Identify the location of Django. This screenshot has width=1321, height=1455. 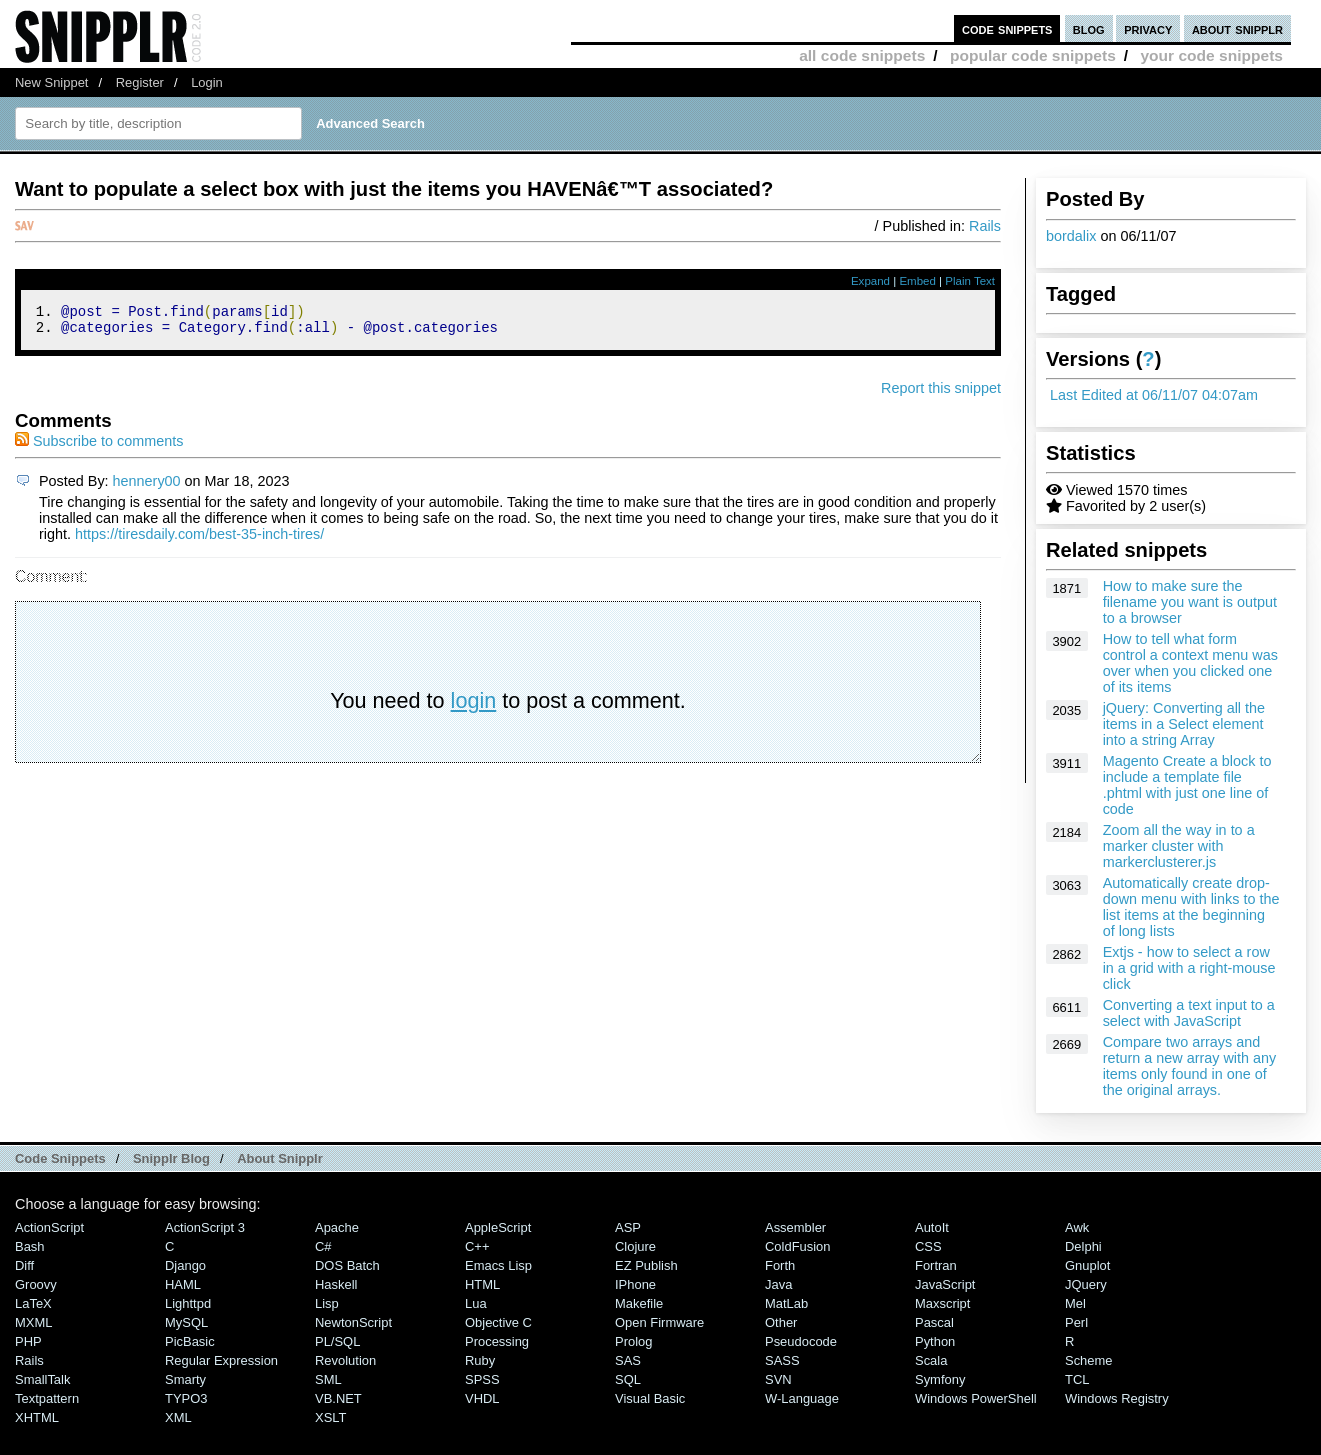
(185, 1265).